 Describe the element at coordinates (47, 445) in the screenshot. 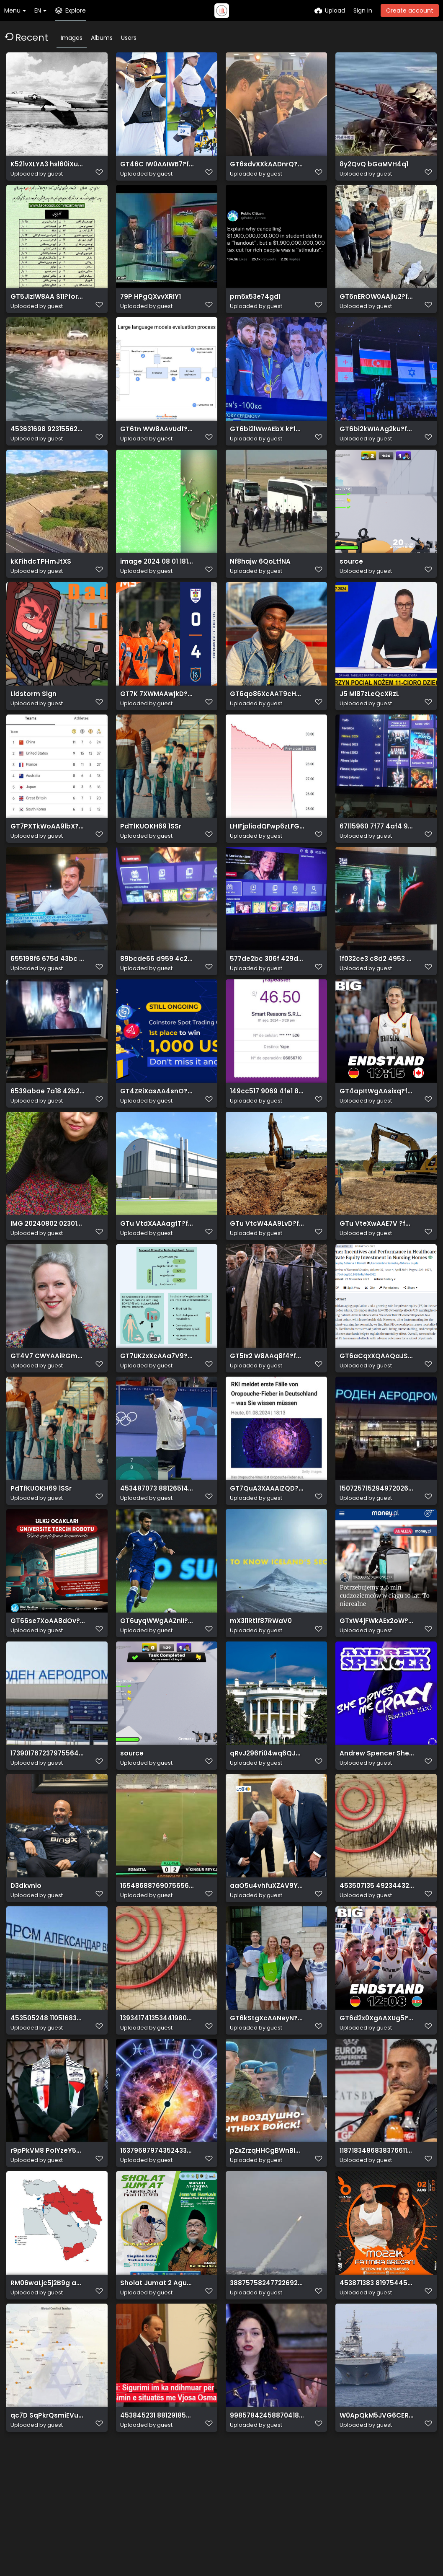

I see `453631698 923155629842902 7253663991987313556 n.jpg? nc cat=104&ccb=1 7& nc sid=127cfc& nc ohc=CezST` at that location.